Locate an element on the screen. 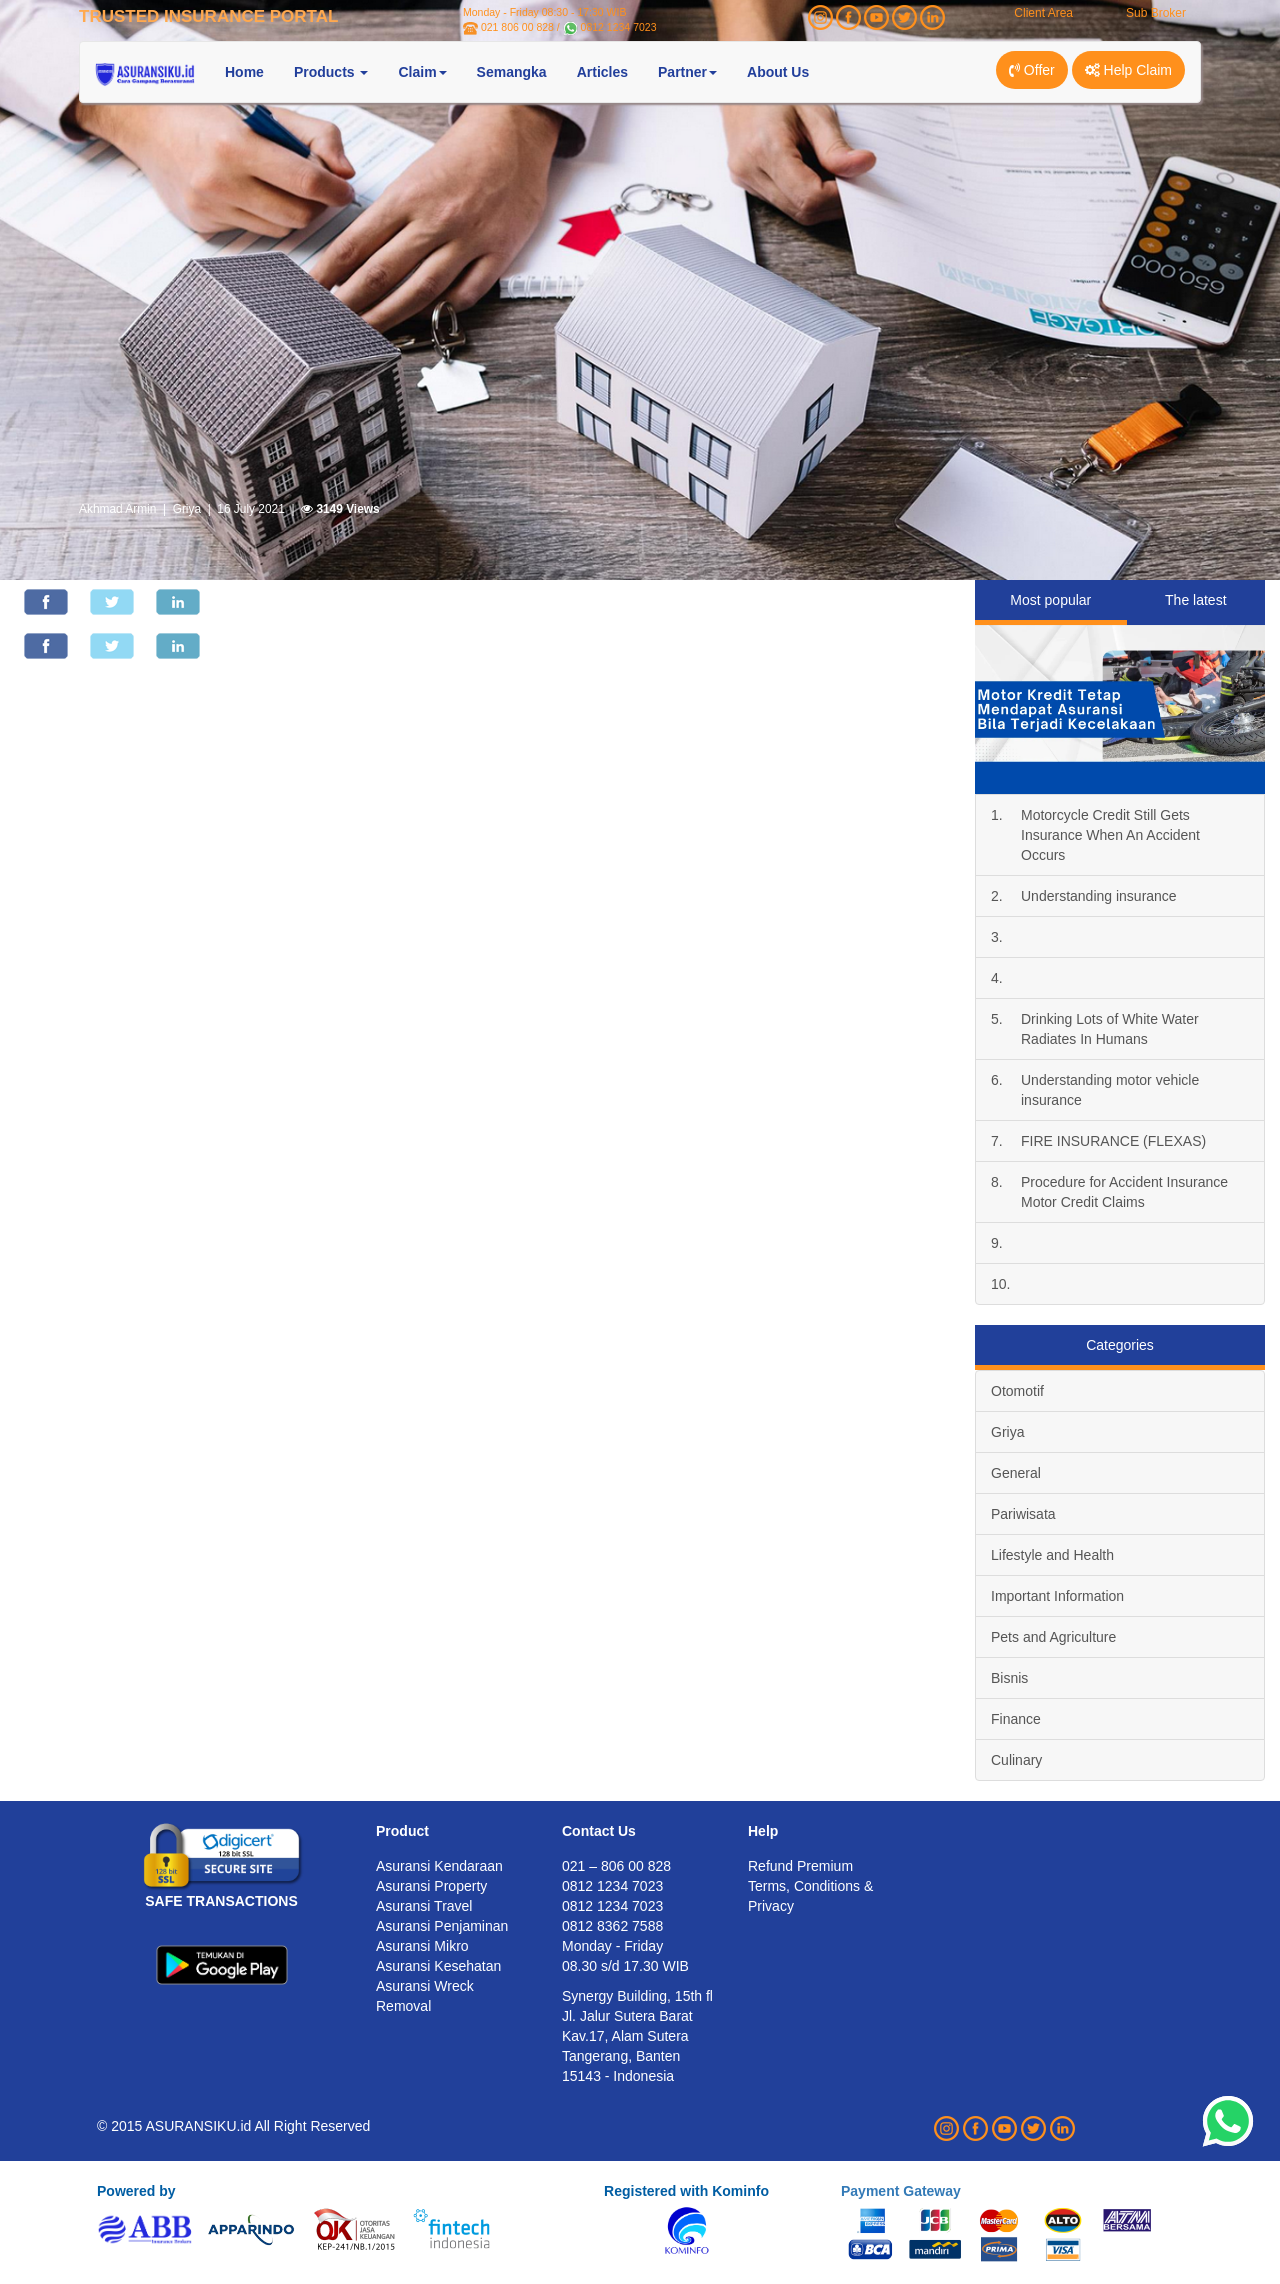 The height and width of the screenshot is (2284, 1280). About Us is located at coordinates (778, 72).